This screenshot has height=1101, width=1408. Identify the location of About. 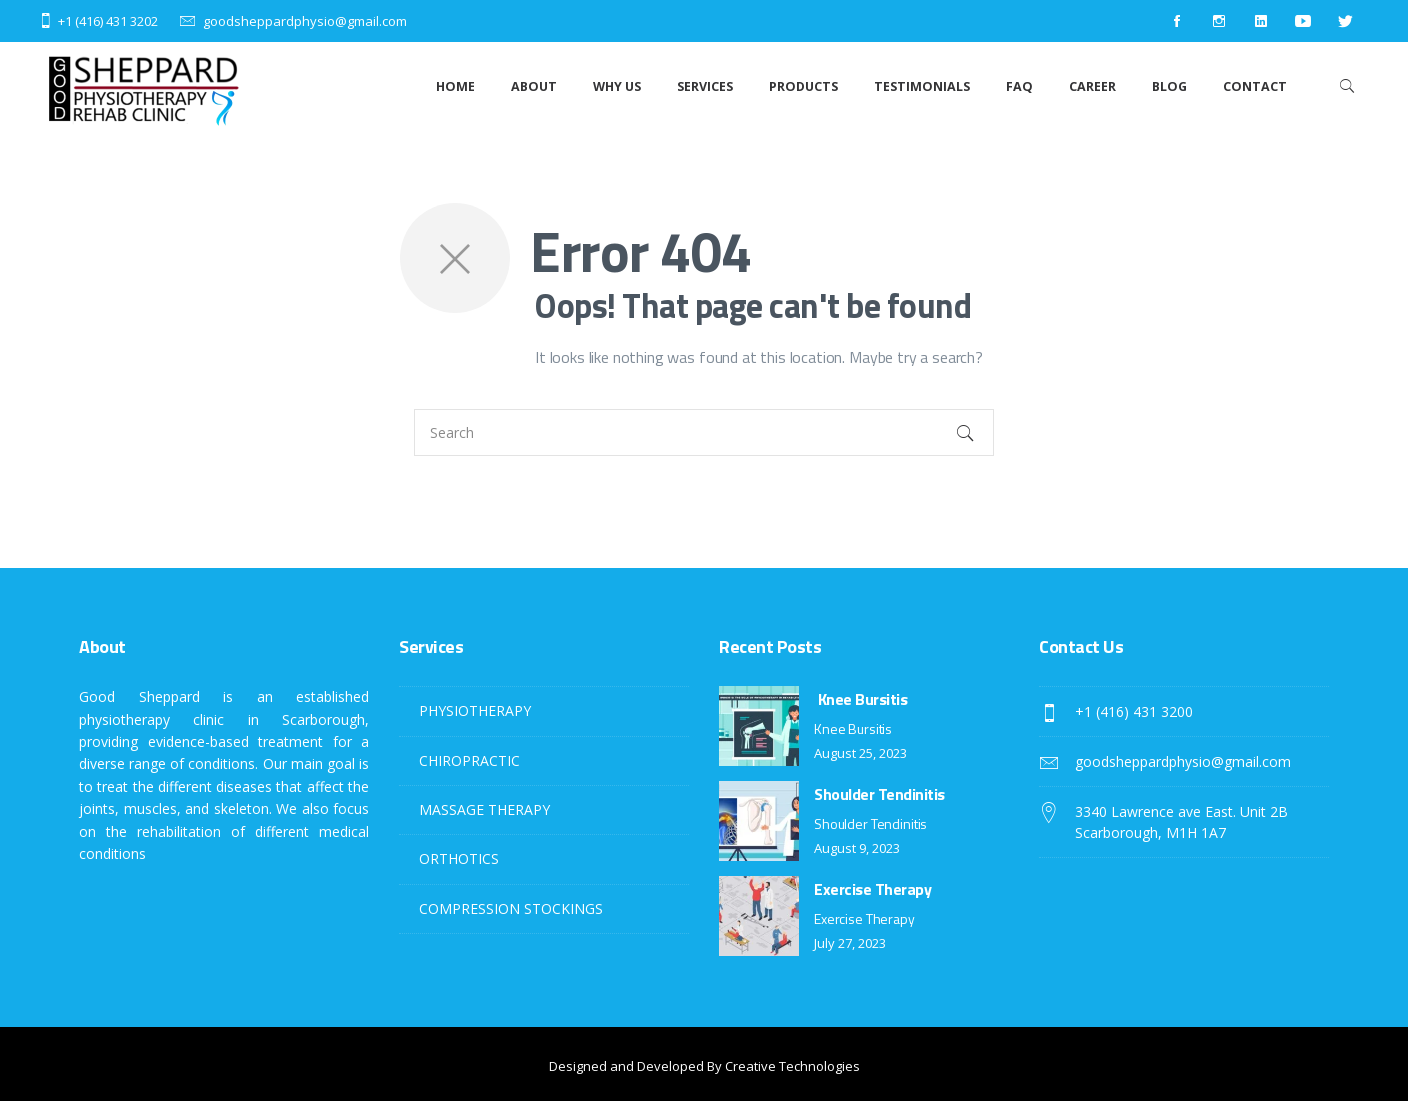
(534, 86).